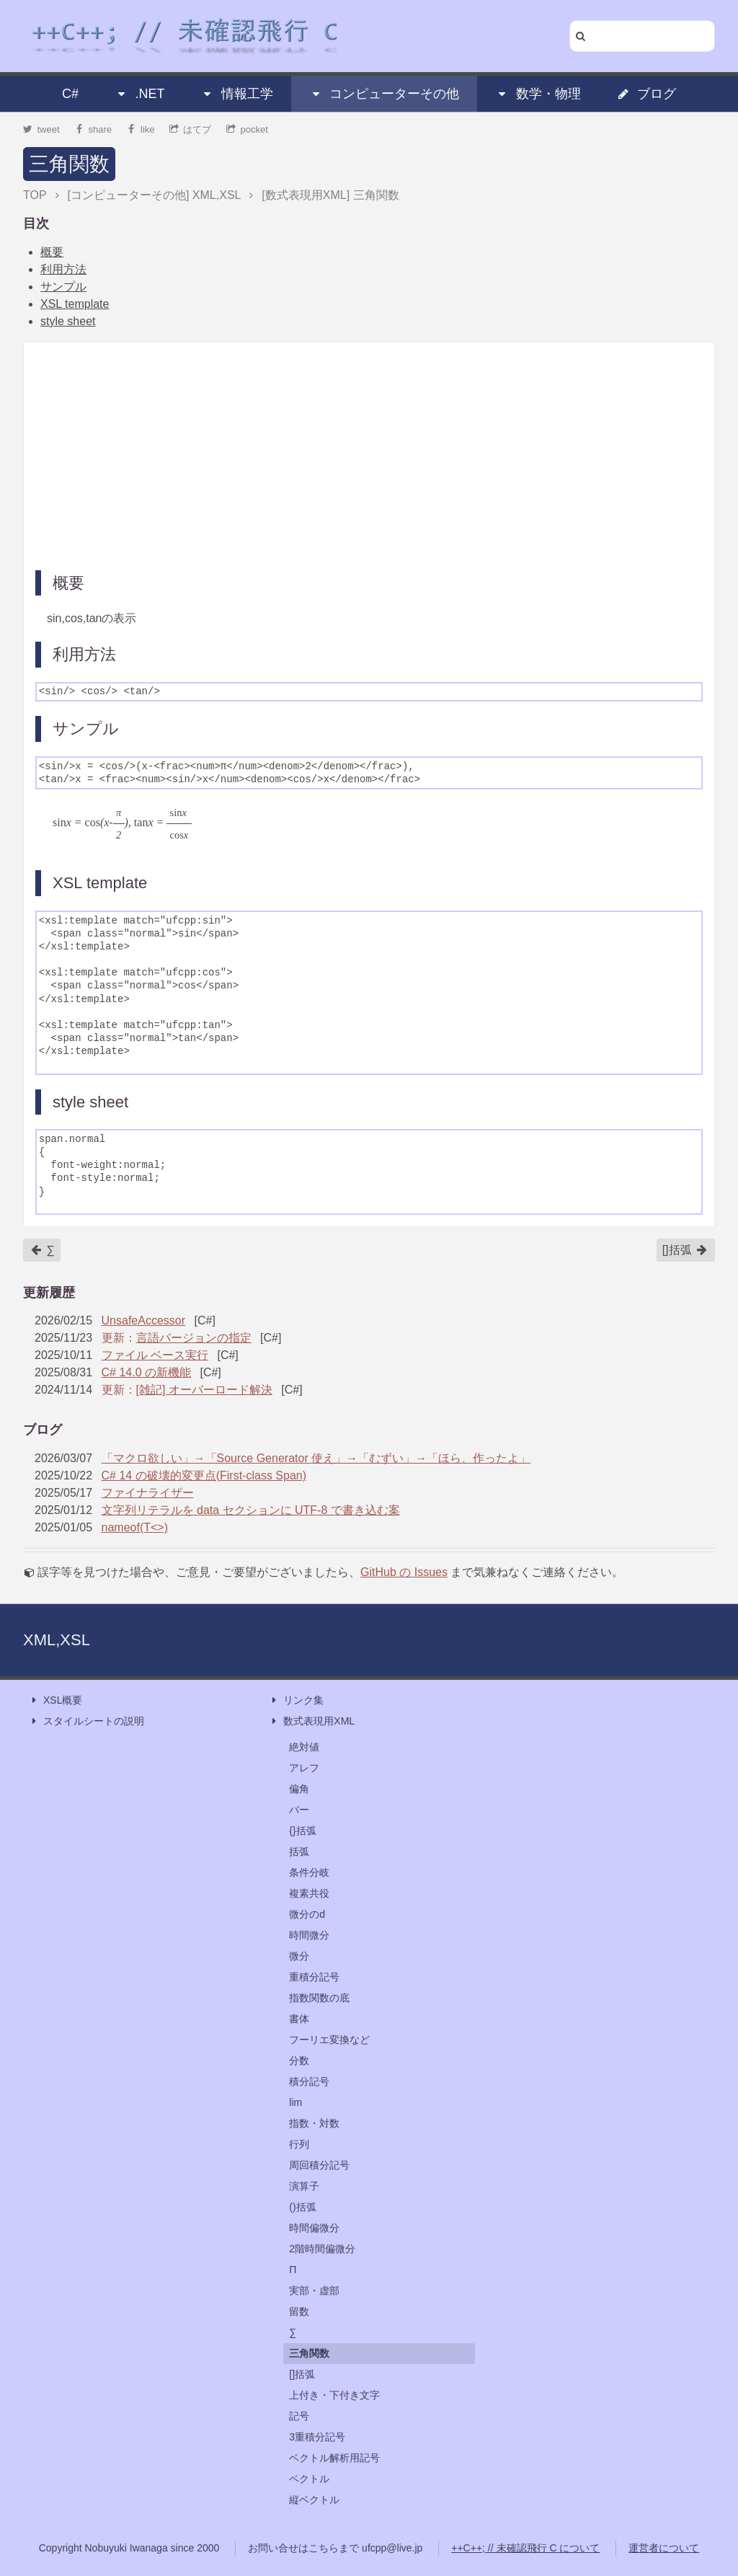 Image resolution: width=738 pixels, height=2576 pixels. I want to click on 指数・対数, so click(314, 2123).